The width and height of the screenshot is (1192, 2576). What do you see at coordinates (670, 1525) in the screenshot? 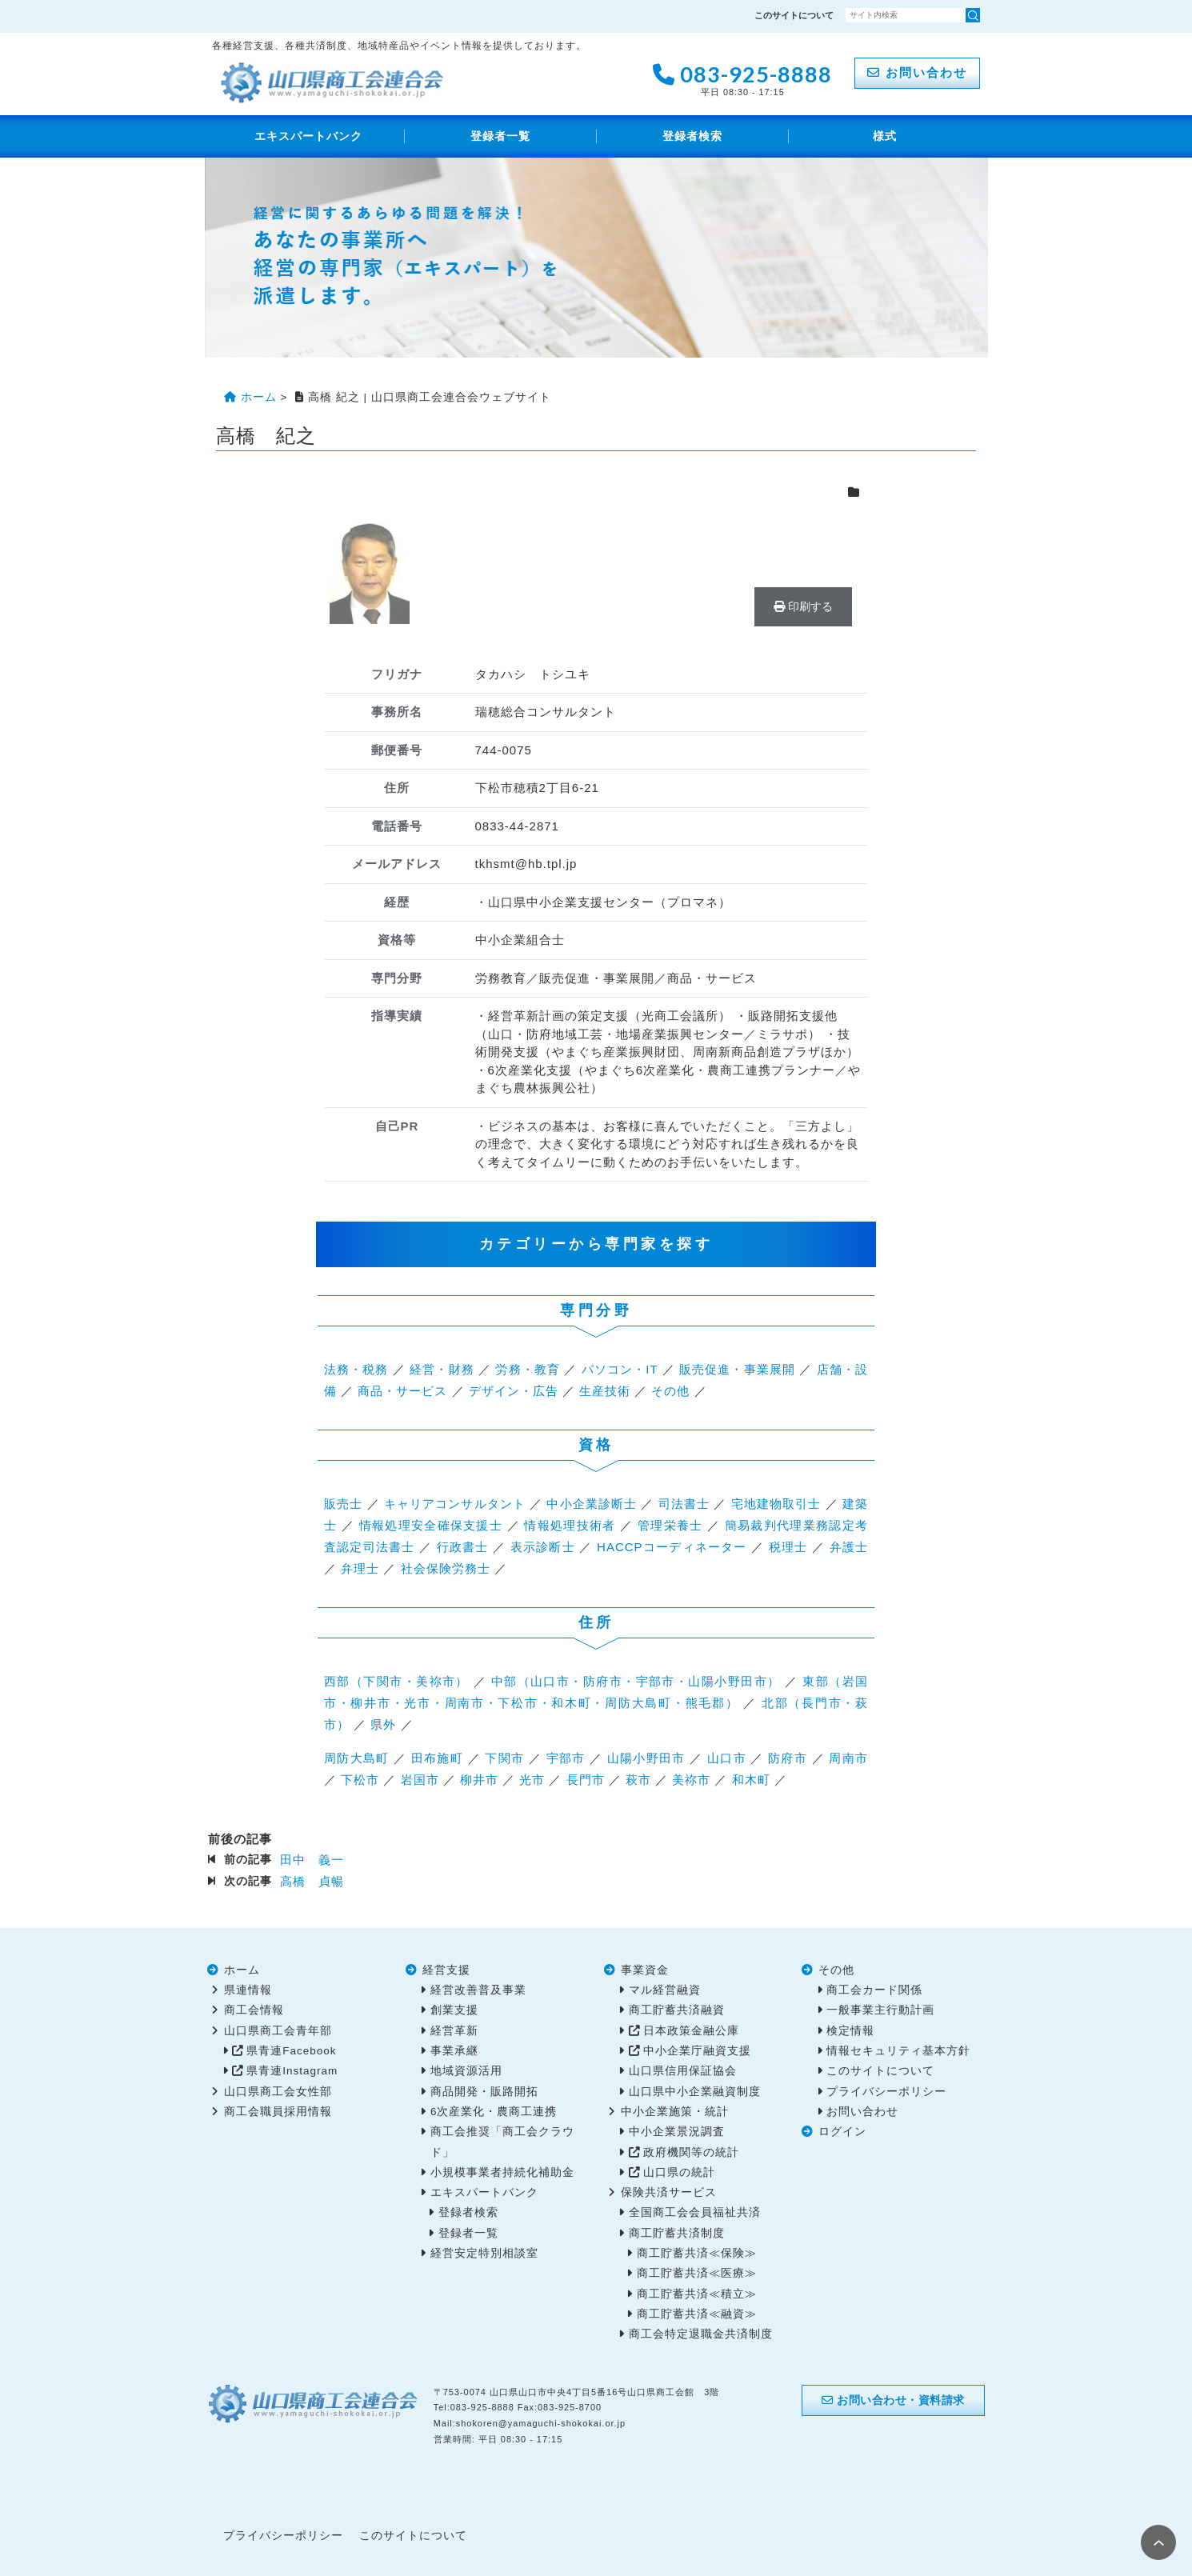
I see `管理栄養士` at bounding box center [670, 1525].